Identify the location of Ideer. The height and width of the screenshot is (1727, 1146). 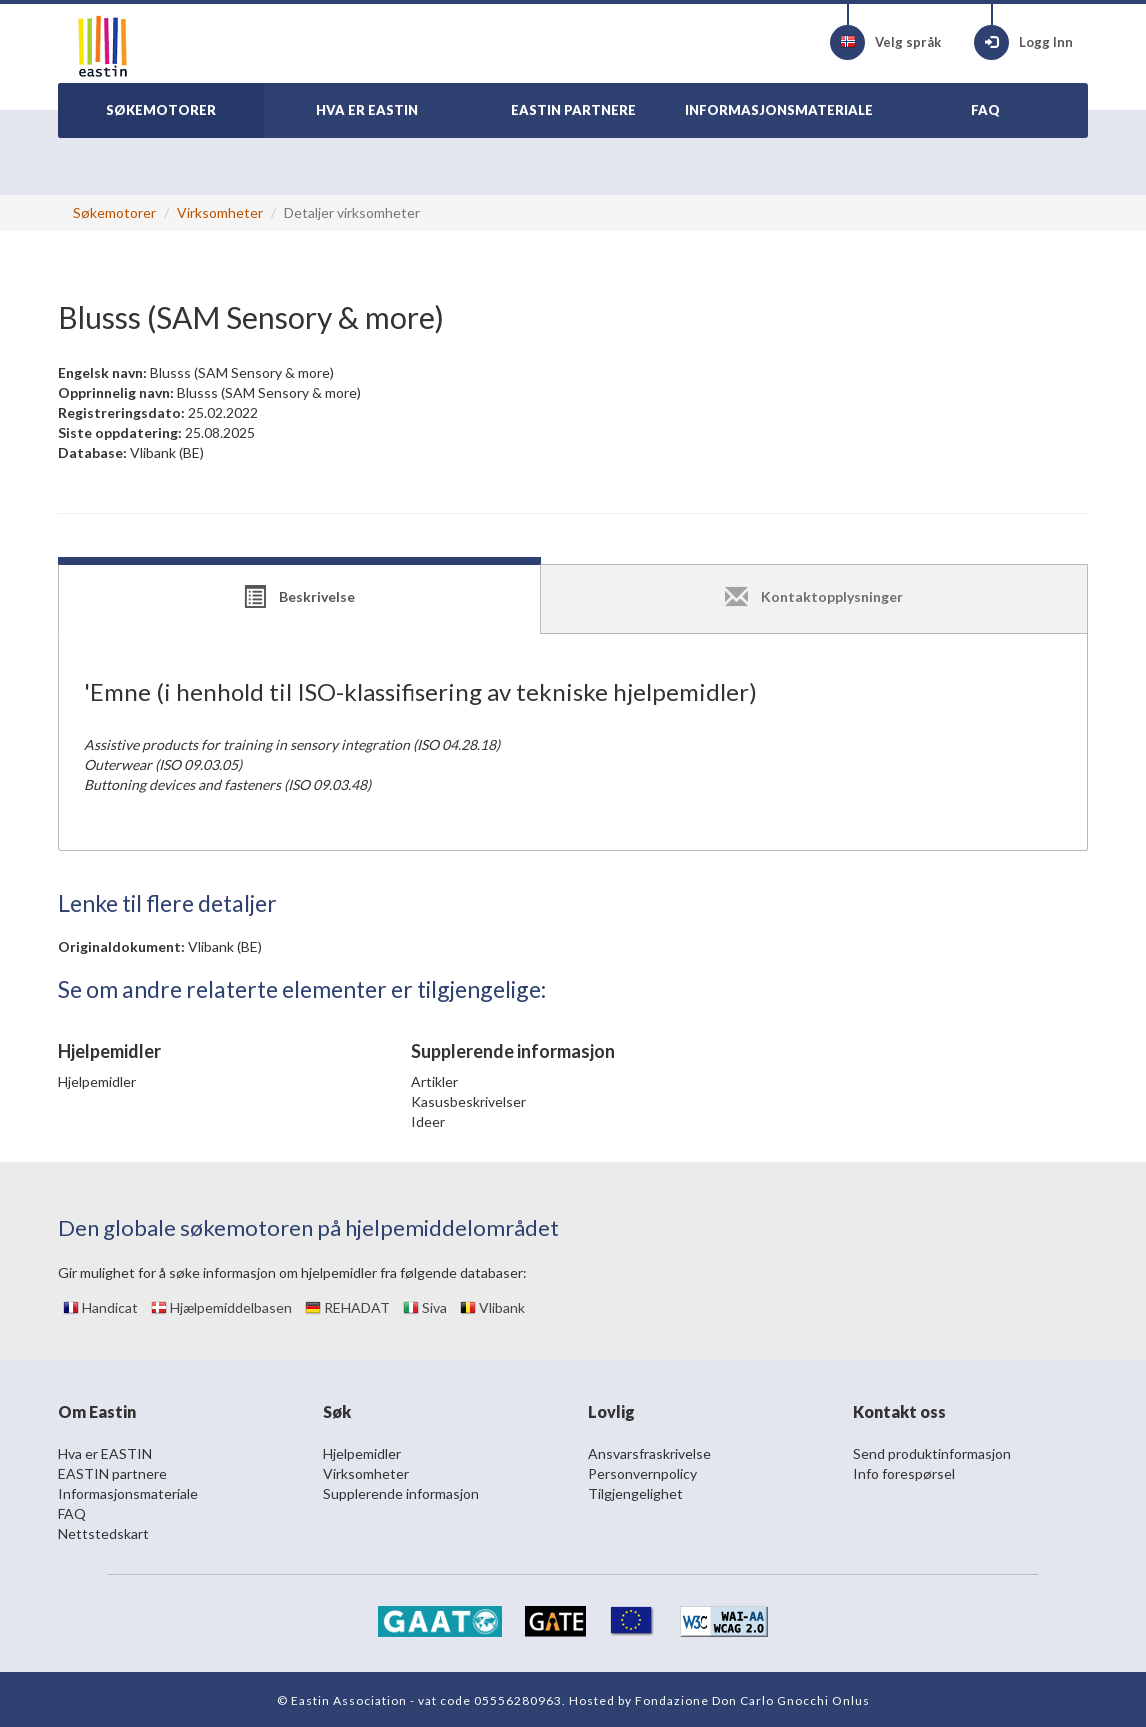
(428, 1121).